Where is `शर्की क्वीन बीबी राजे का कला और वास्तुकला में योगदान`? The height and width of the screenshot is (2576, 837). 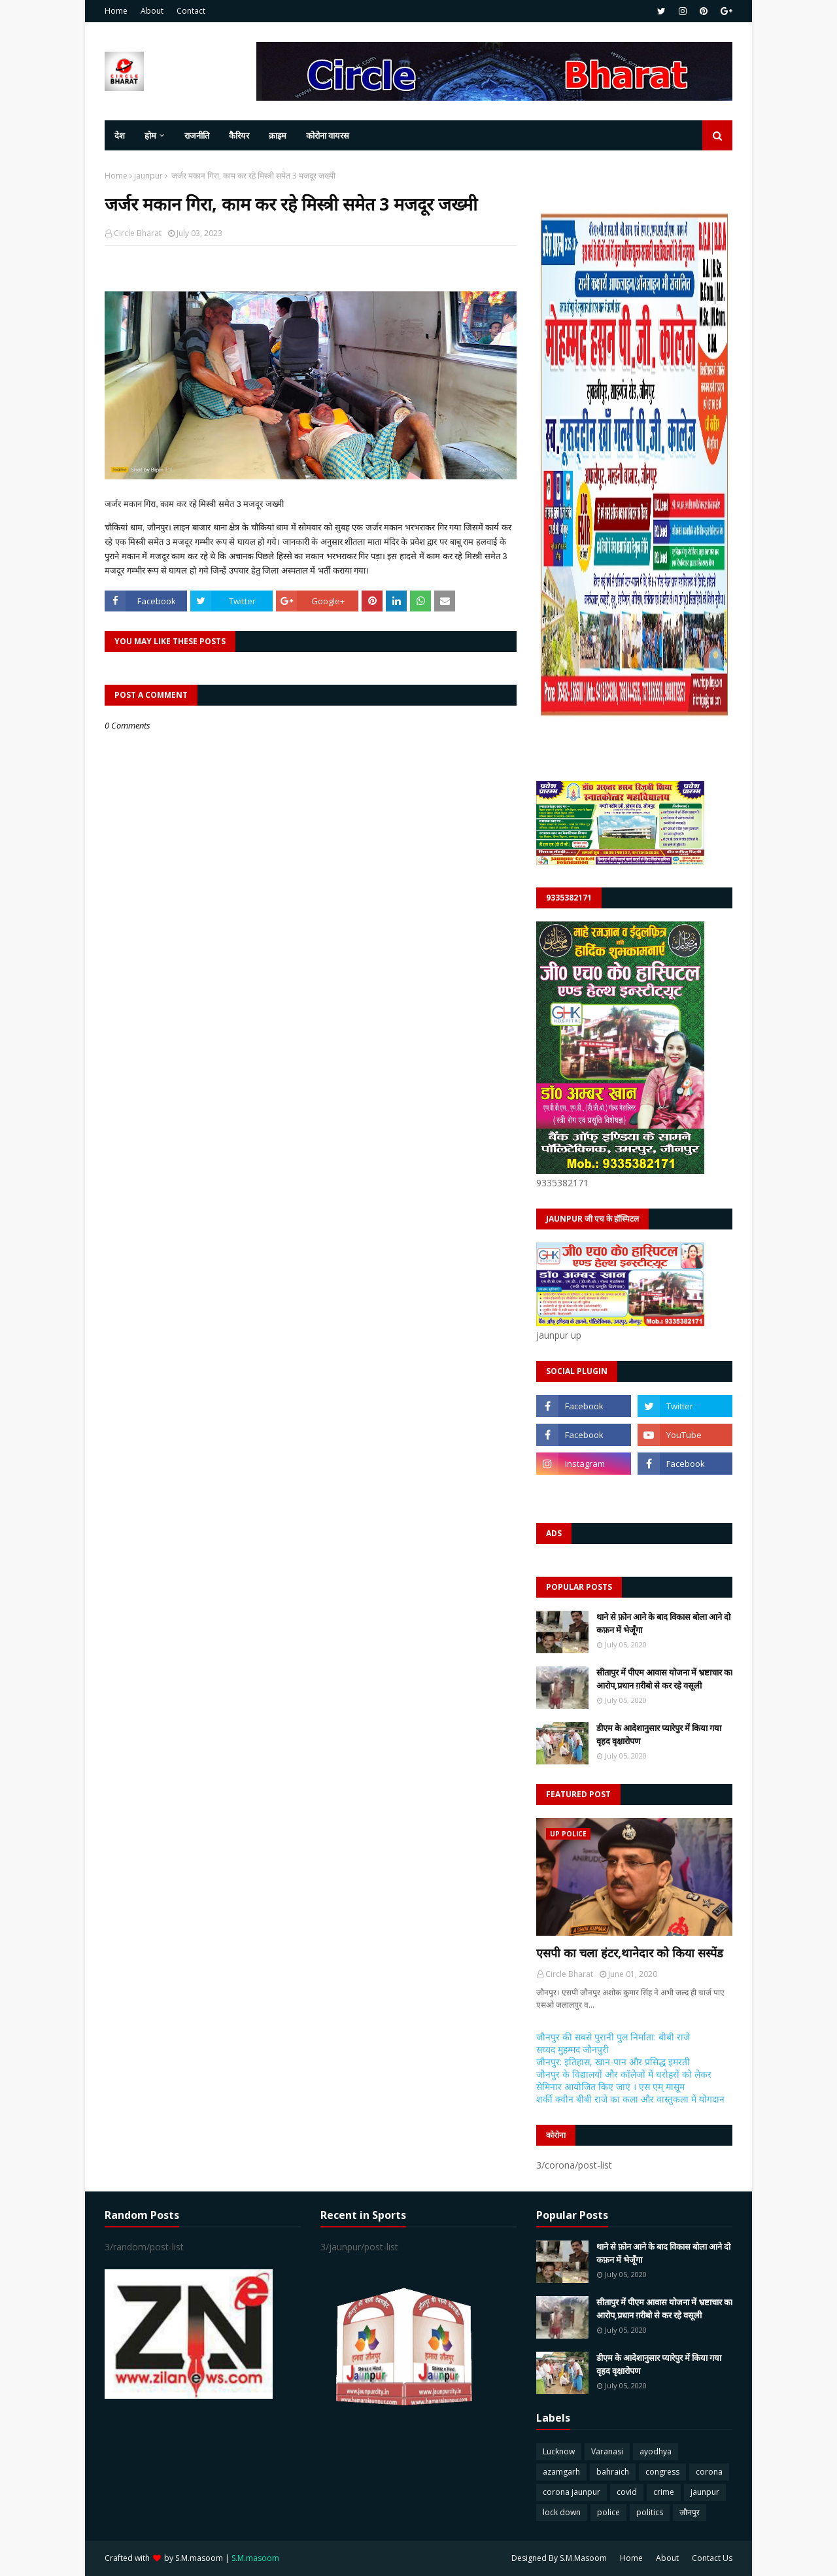 शर्की क्वीन बीबी राजे का कला और वास्तुकला में योगदान is located at coordinates (630, 2099).